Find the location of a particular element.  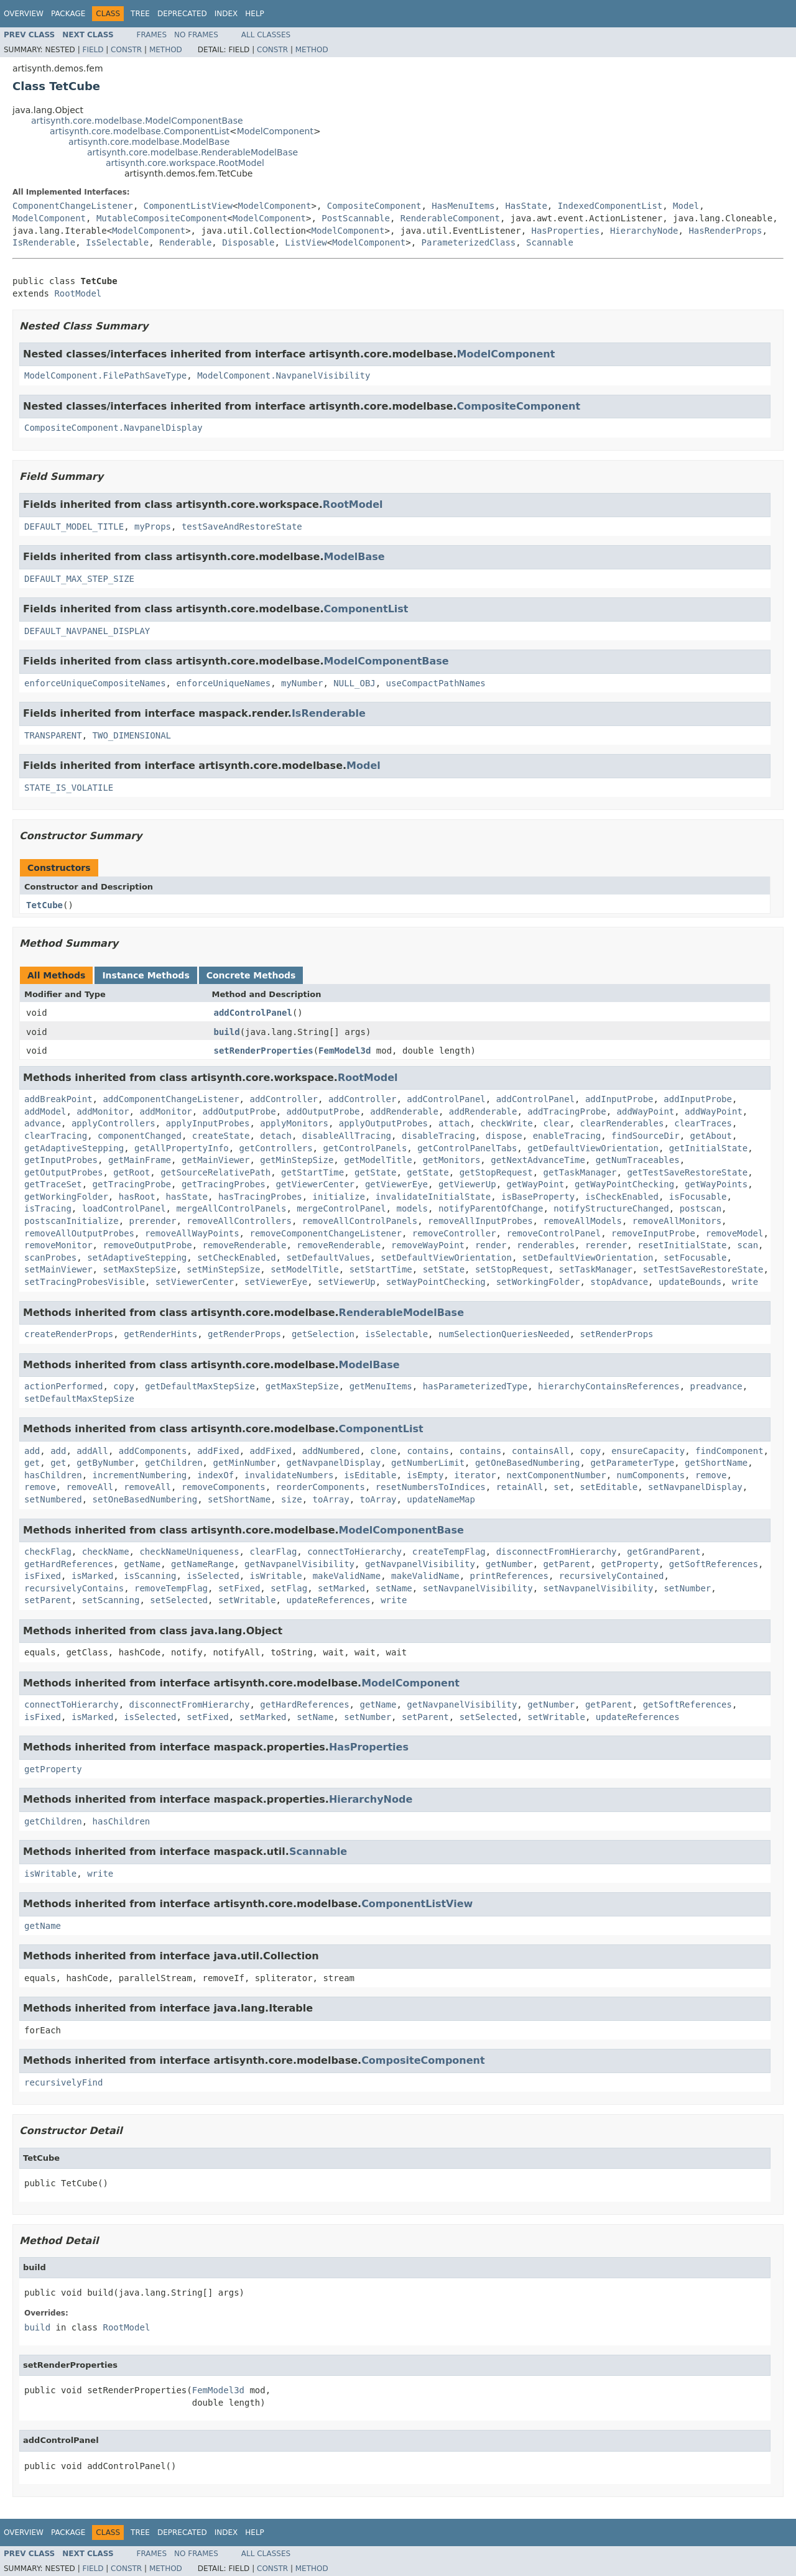

createState is located at coordinates (221, 1136).